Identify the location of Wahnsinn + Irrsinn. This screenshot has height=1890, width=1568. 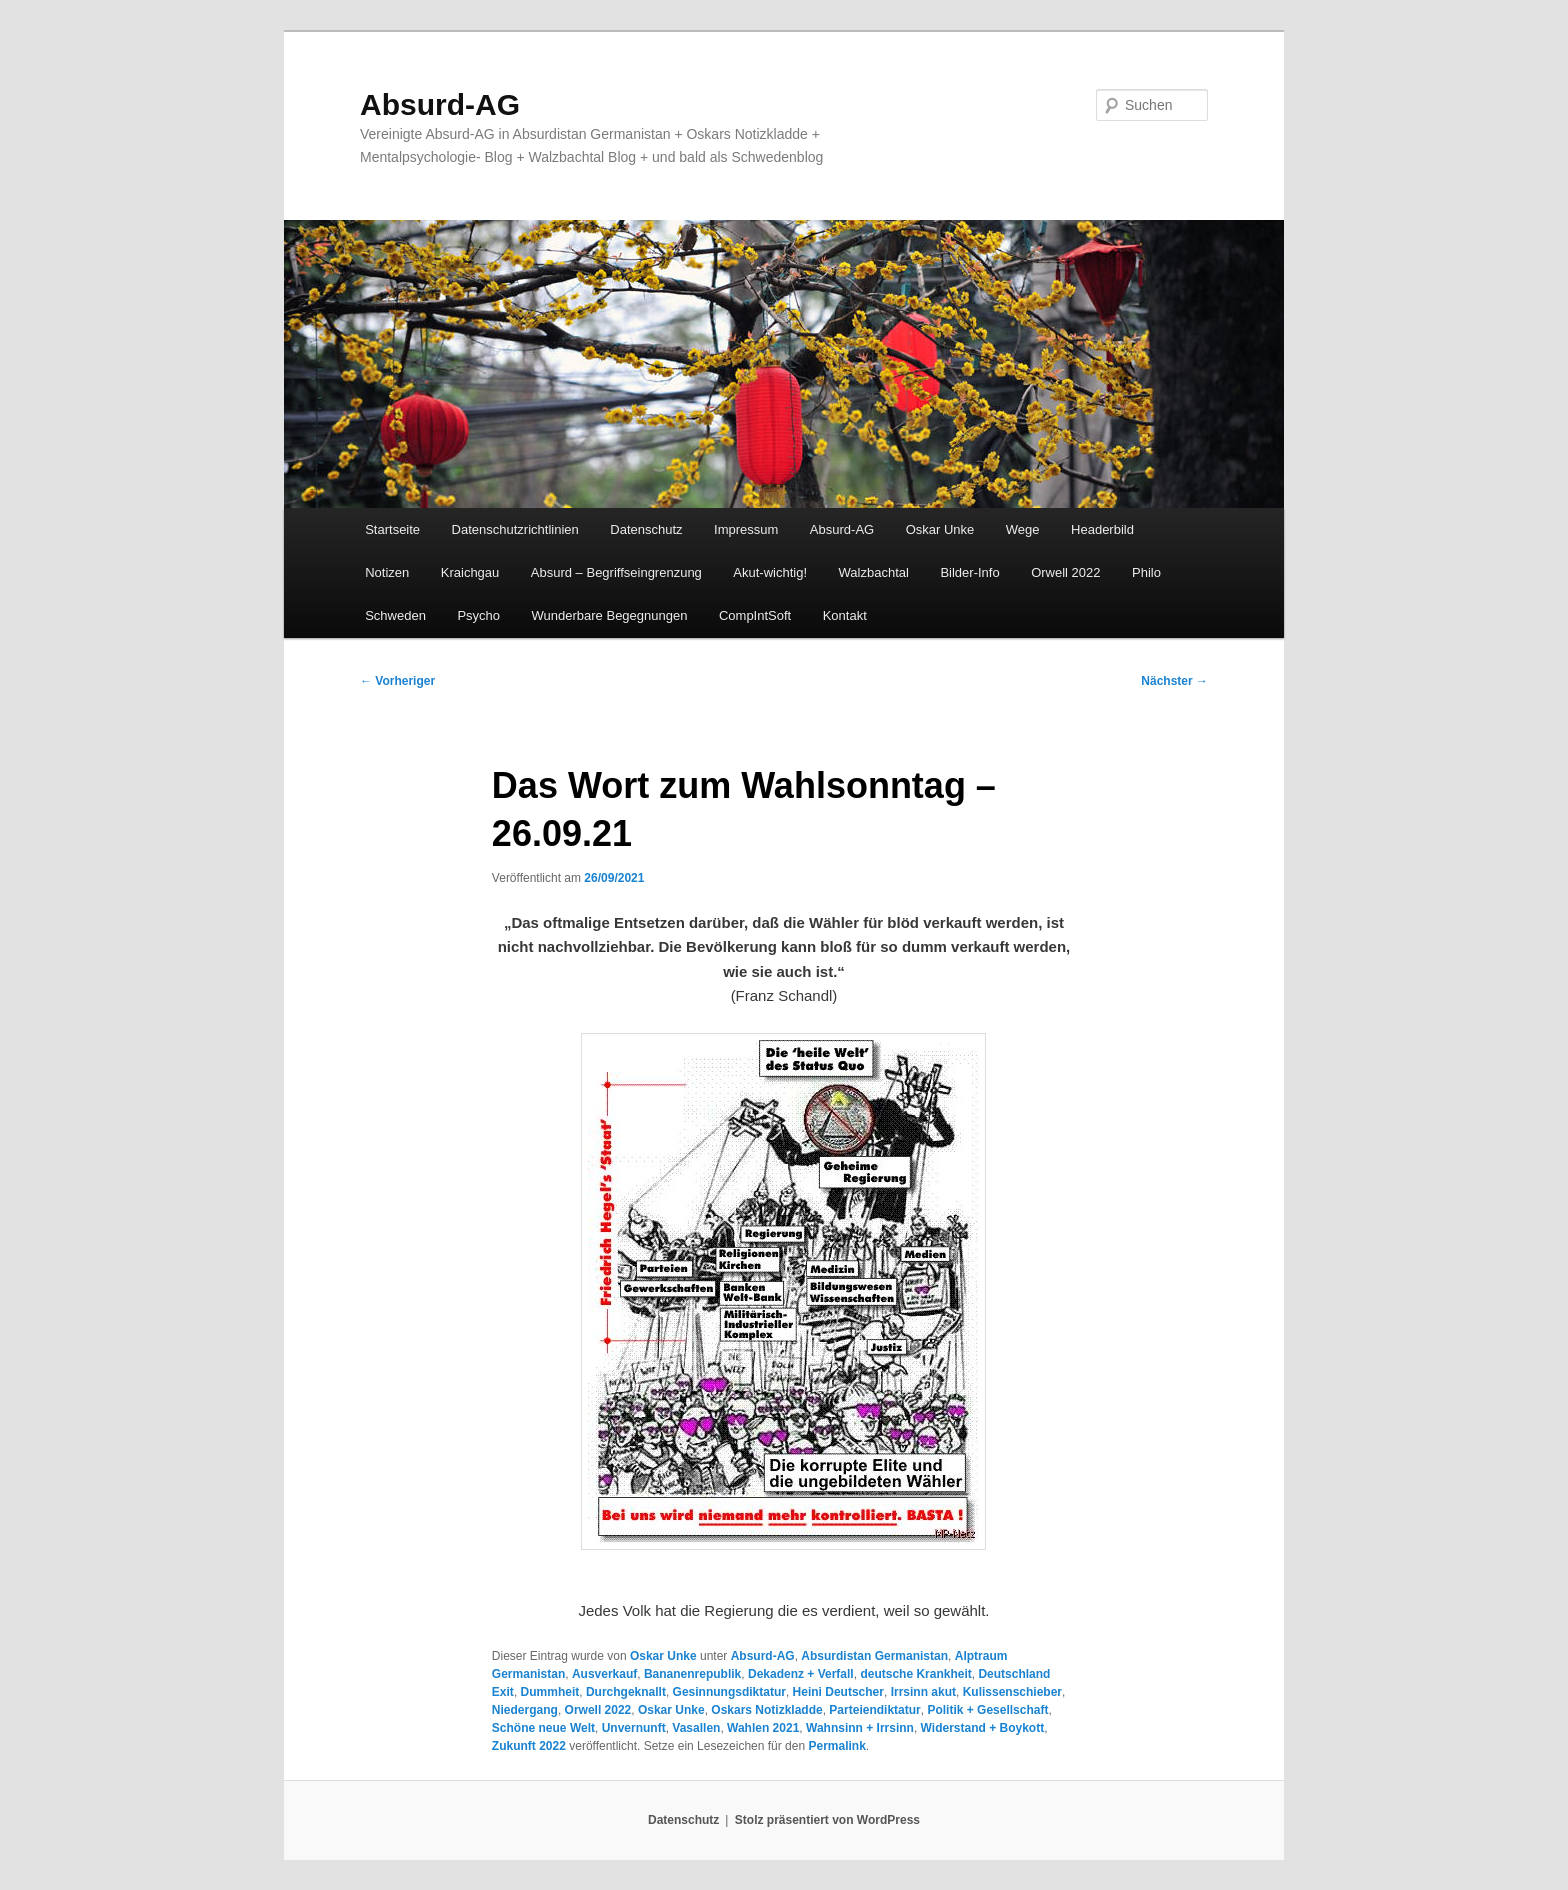
(860, 1728).